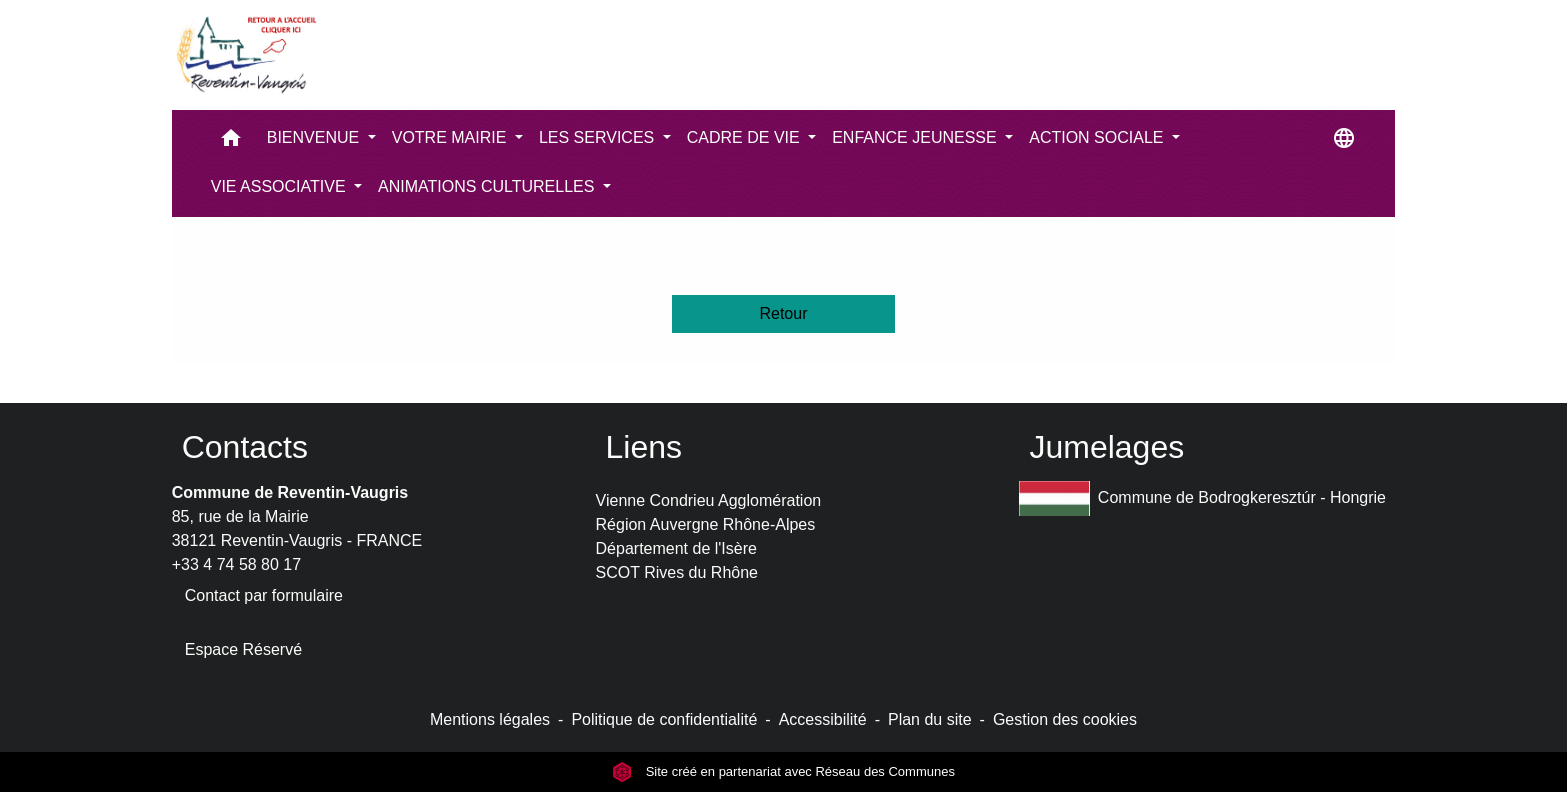 This screenshot has height=792, width=1567. Describe the element at coordinates (1098, 137) in the screenshot. I see `ACTION SOCIALE [button]` at that location.